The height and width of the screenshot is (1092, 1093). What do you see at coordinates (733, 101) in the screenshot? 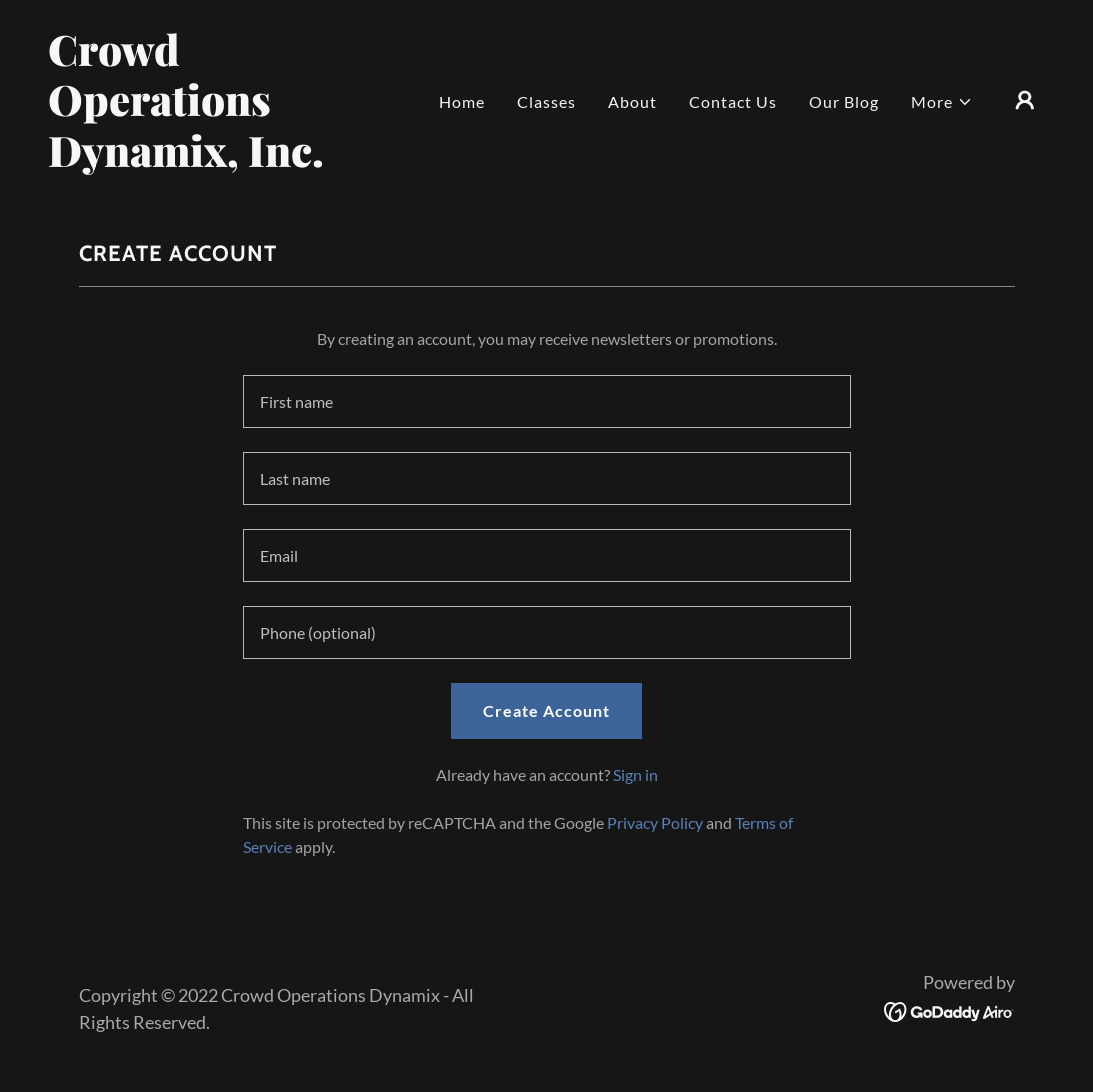
I see `Contact Us [link]` at bounding box center [733, 101].